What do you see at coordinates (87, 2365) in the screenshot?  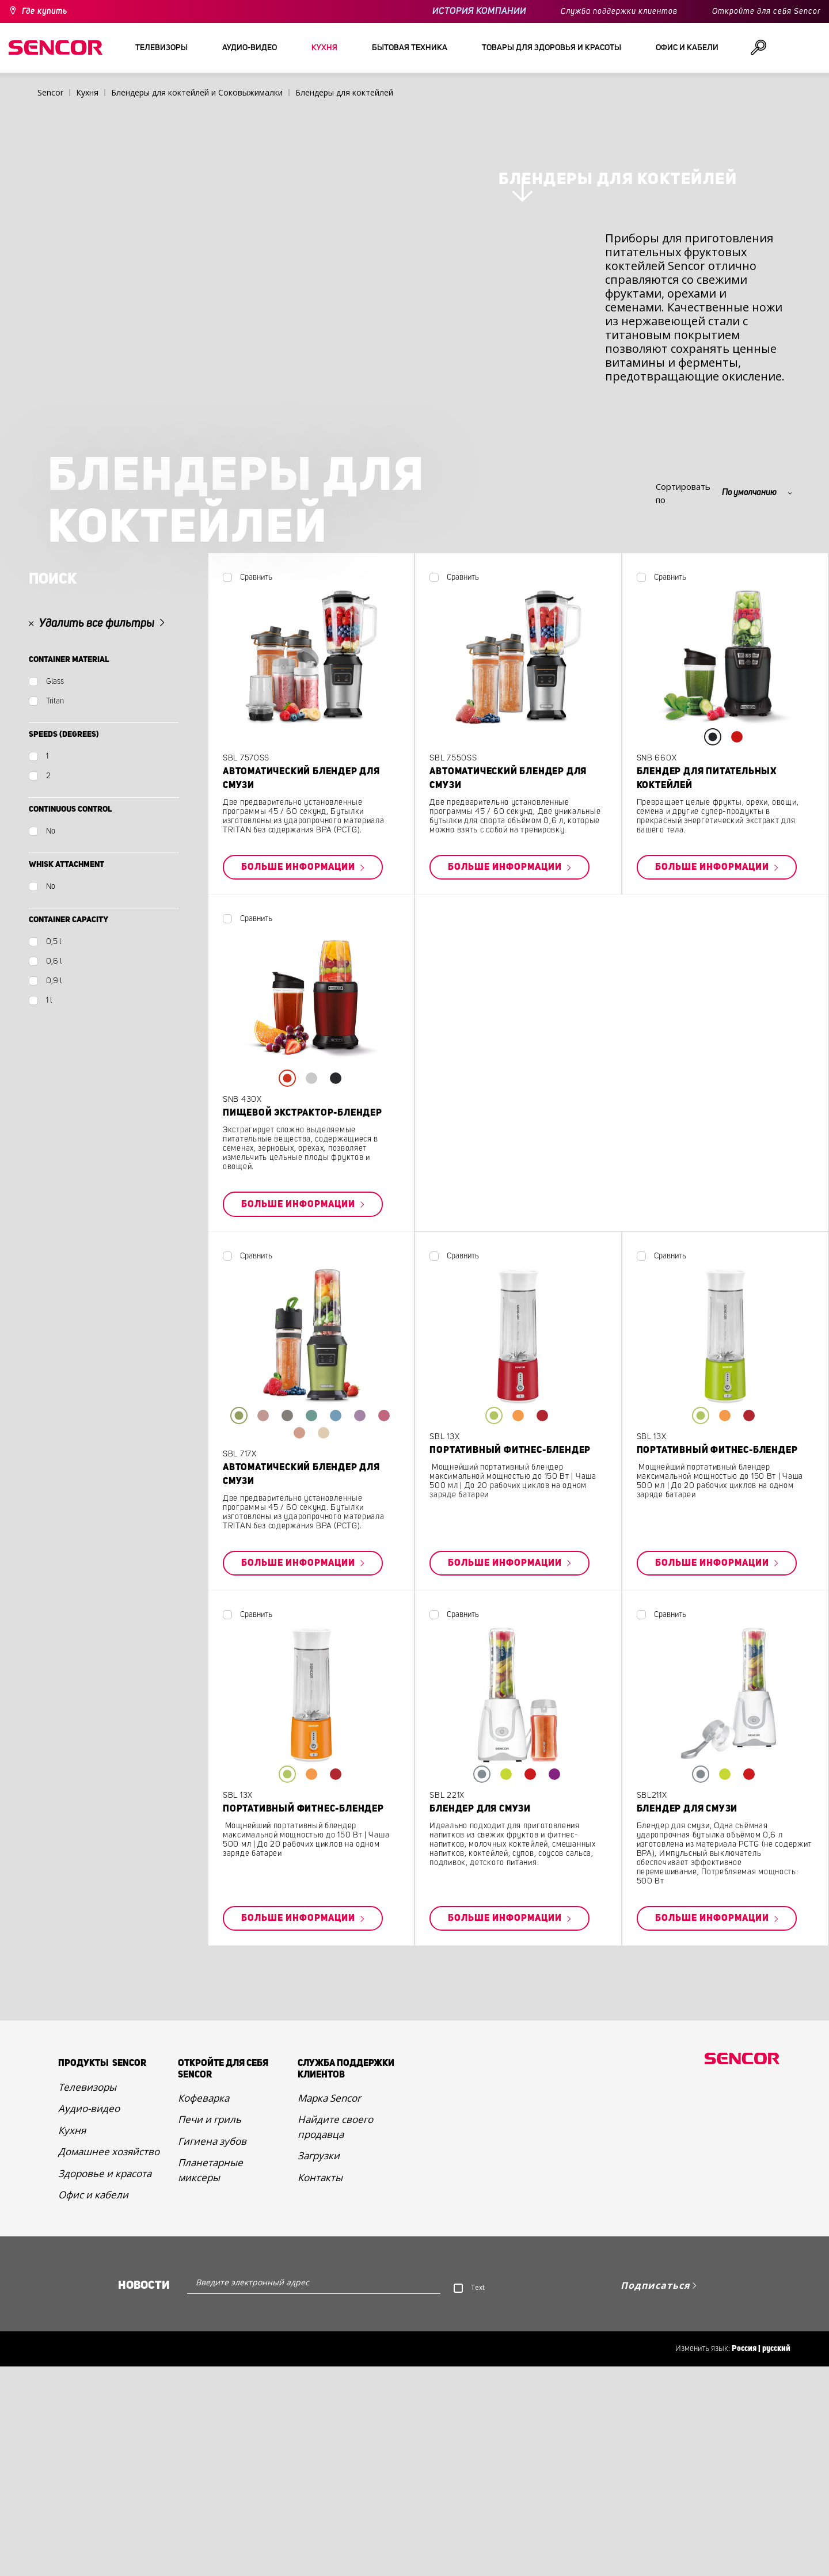 I see `Телевизоры` at bounding box center [87, 2365].